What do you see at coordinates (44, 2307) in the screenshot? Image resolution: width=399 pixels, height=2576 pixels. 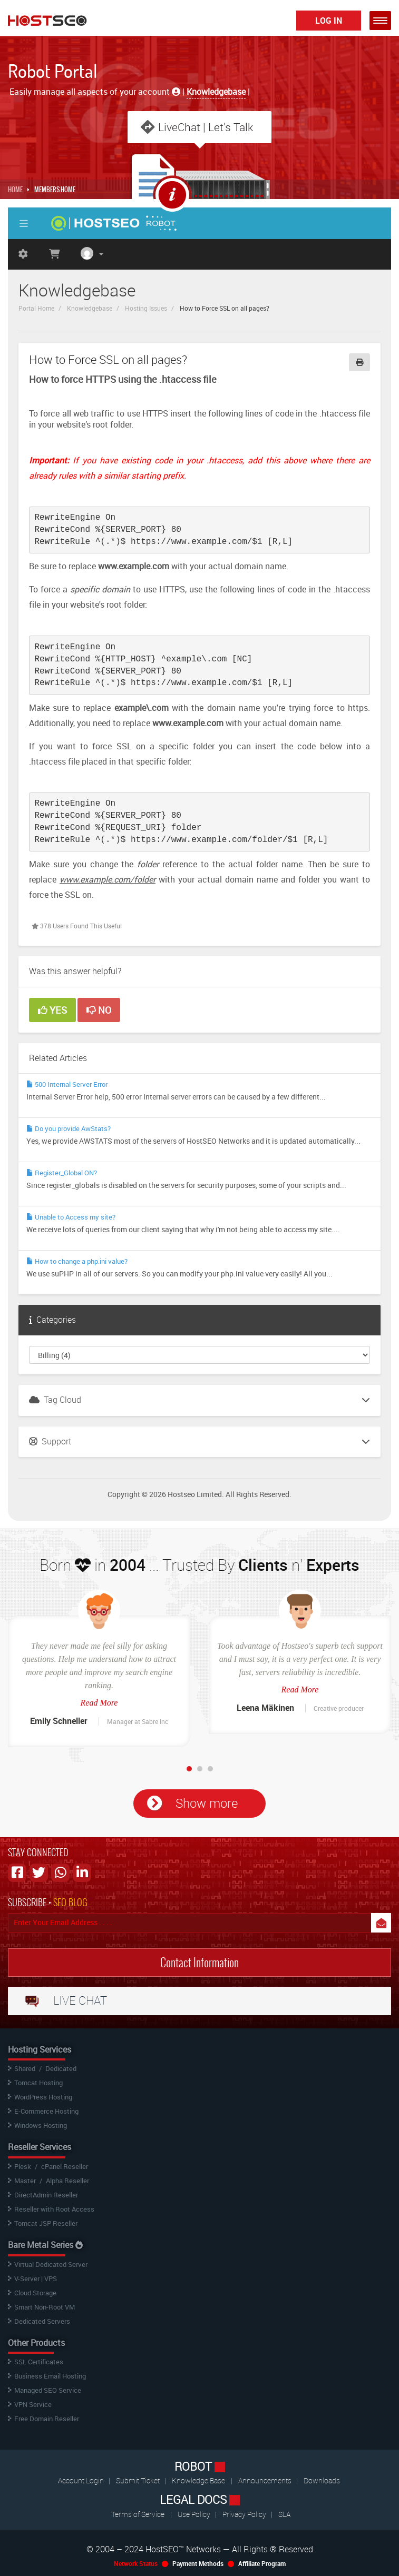 I see `Smart Non-Root VM` at bounding box center [44, 2307].